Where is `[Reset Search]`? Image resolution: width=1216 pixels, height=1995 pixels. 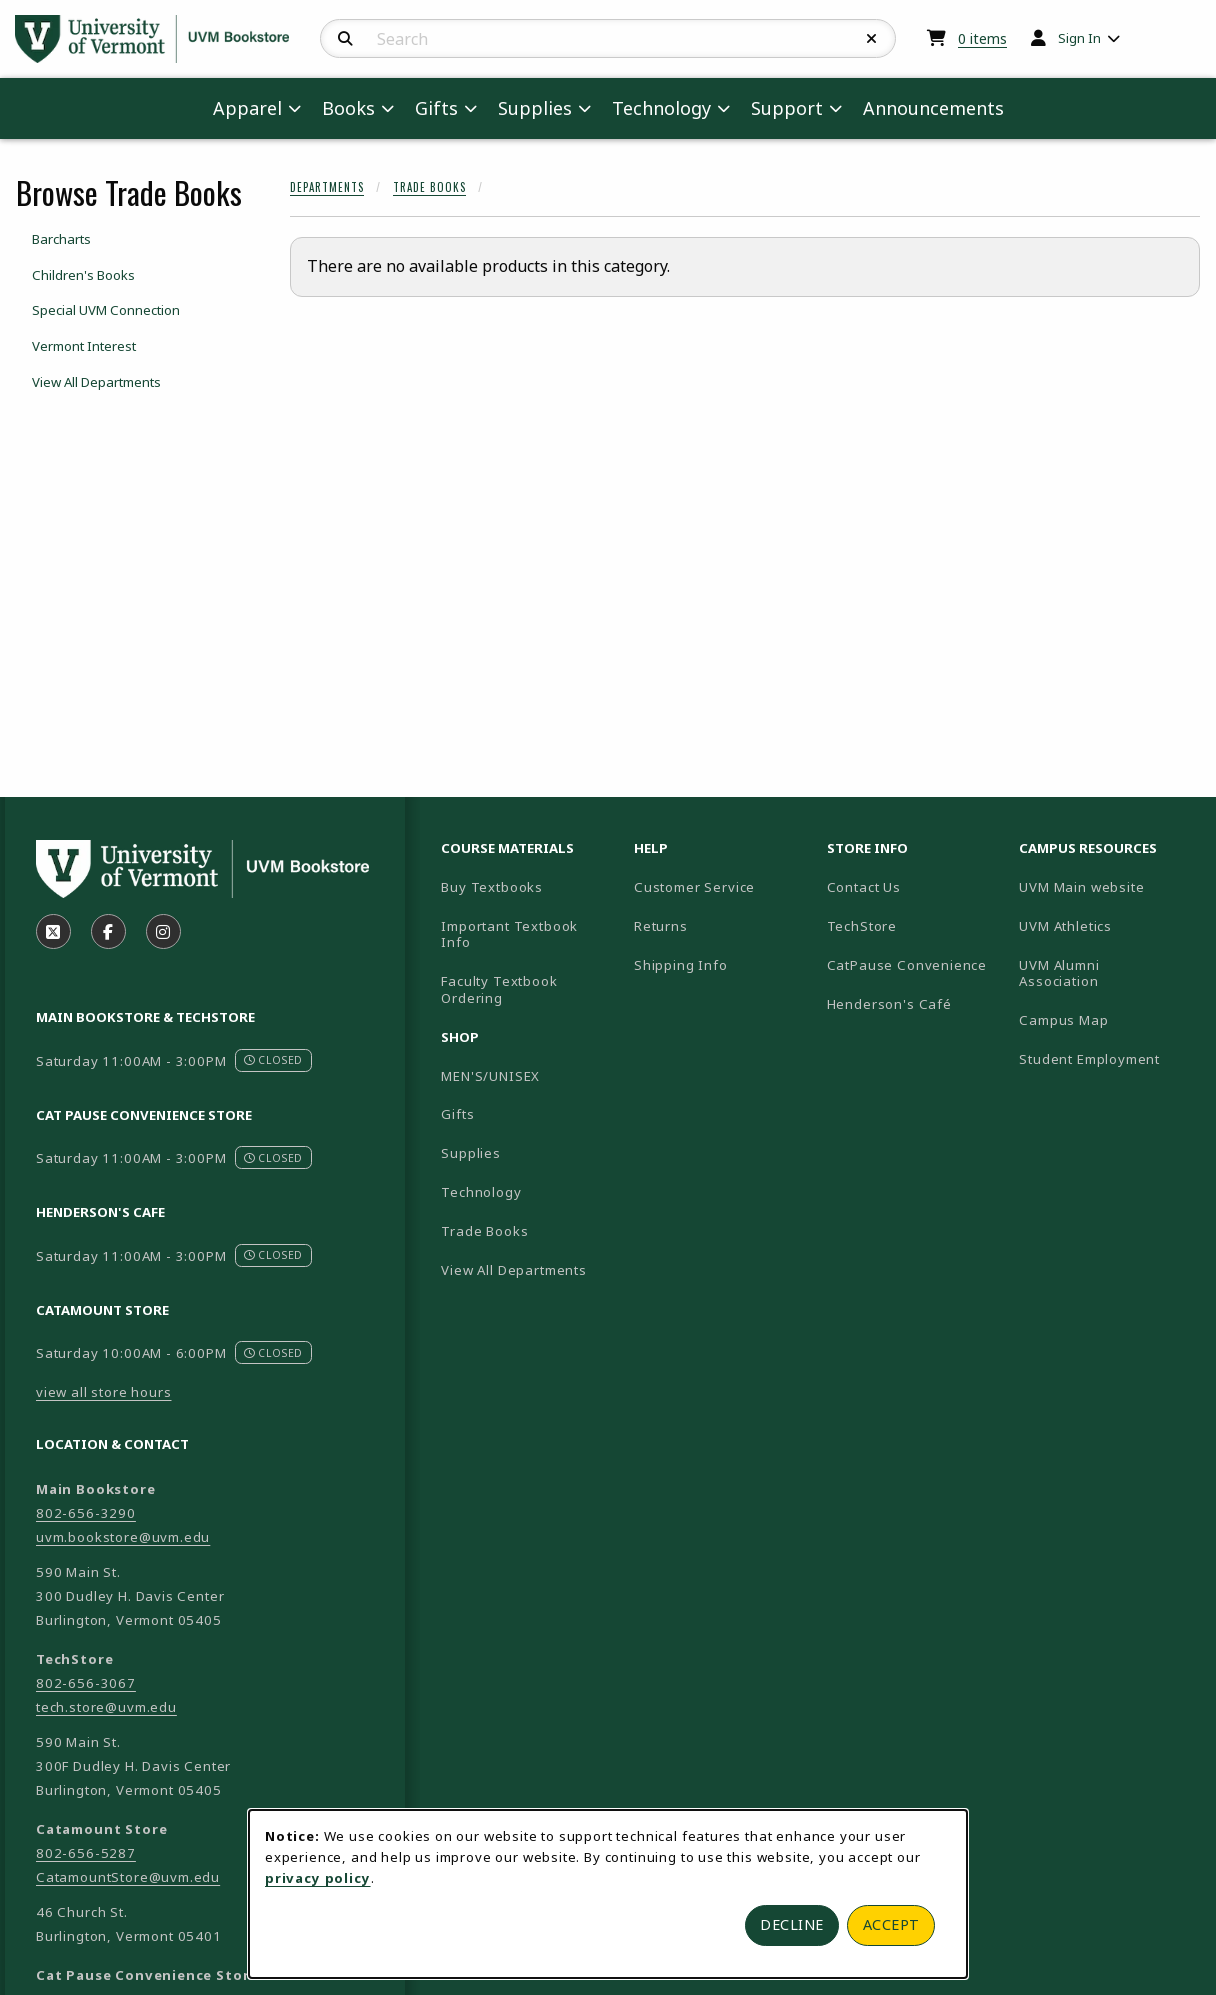
[Reset Search] is located at coordinates (872, 39).